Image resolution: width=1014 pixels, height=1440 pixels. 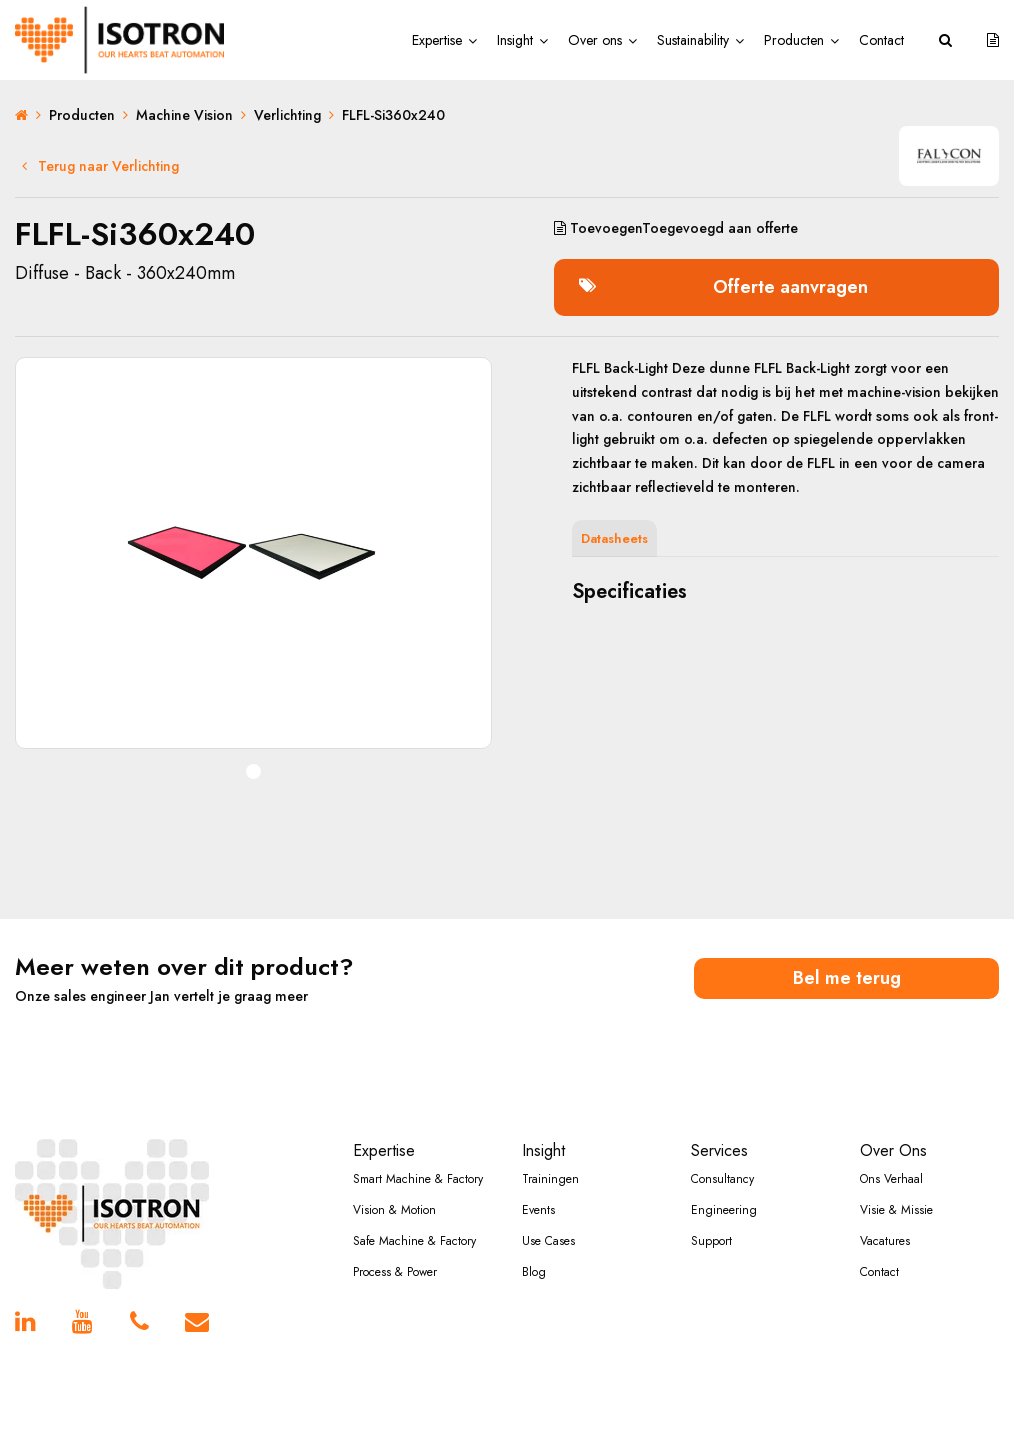 What do you see at coordinates (724, 1210) in the screenshot?
I see `Engineering` at bounding box center [724, 1210].